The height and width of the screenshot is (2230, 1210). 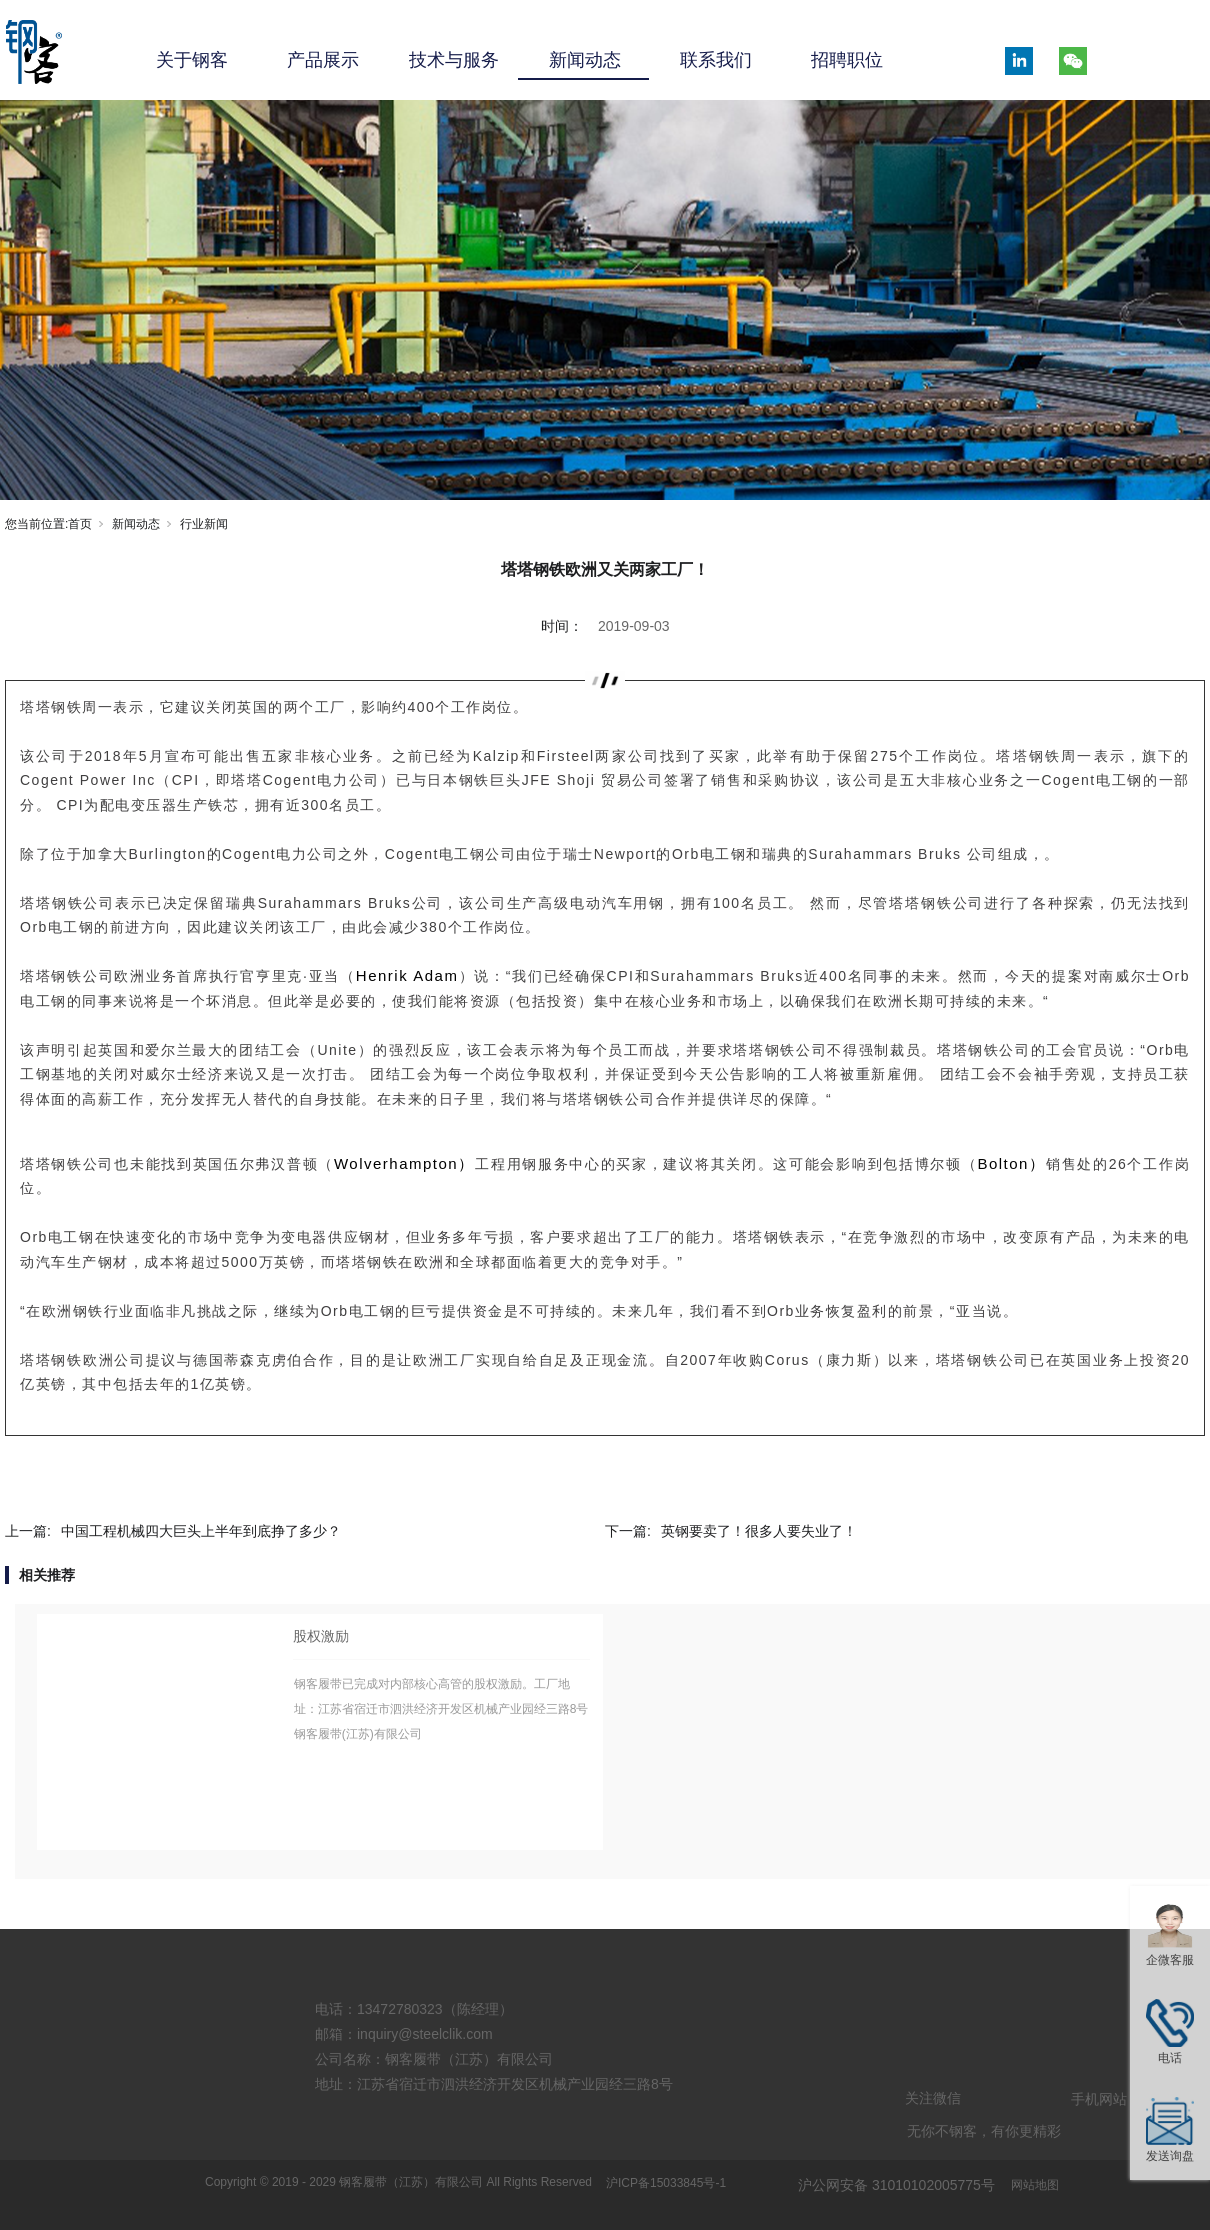 I want to click on 行业新闻, so click(x=204, y=524).